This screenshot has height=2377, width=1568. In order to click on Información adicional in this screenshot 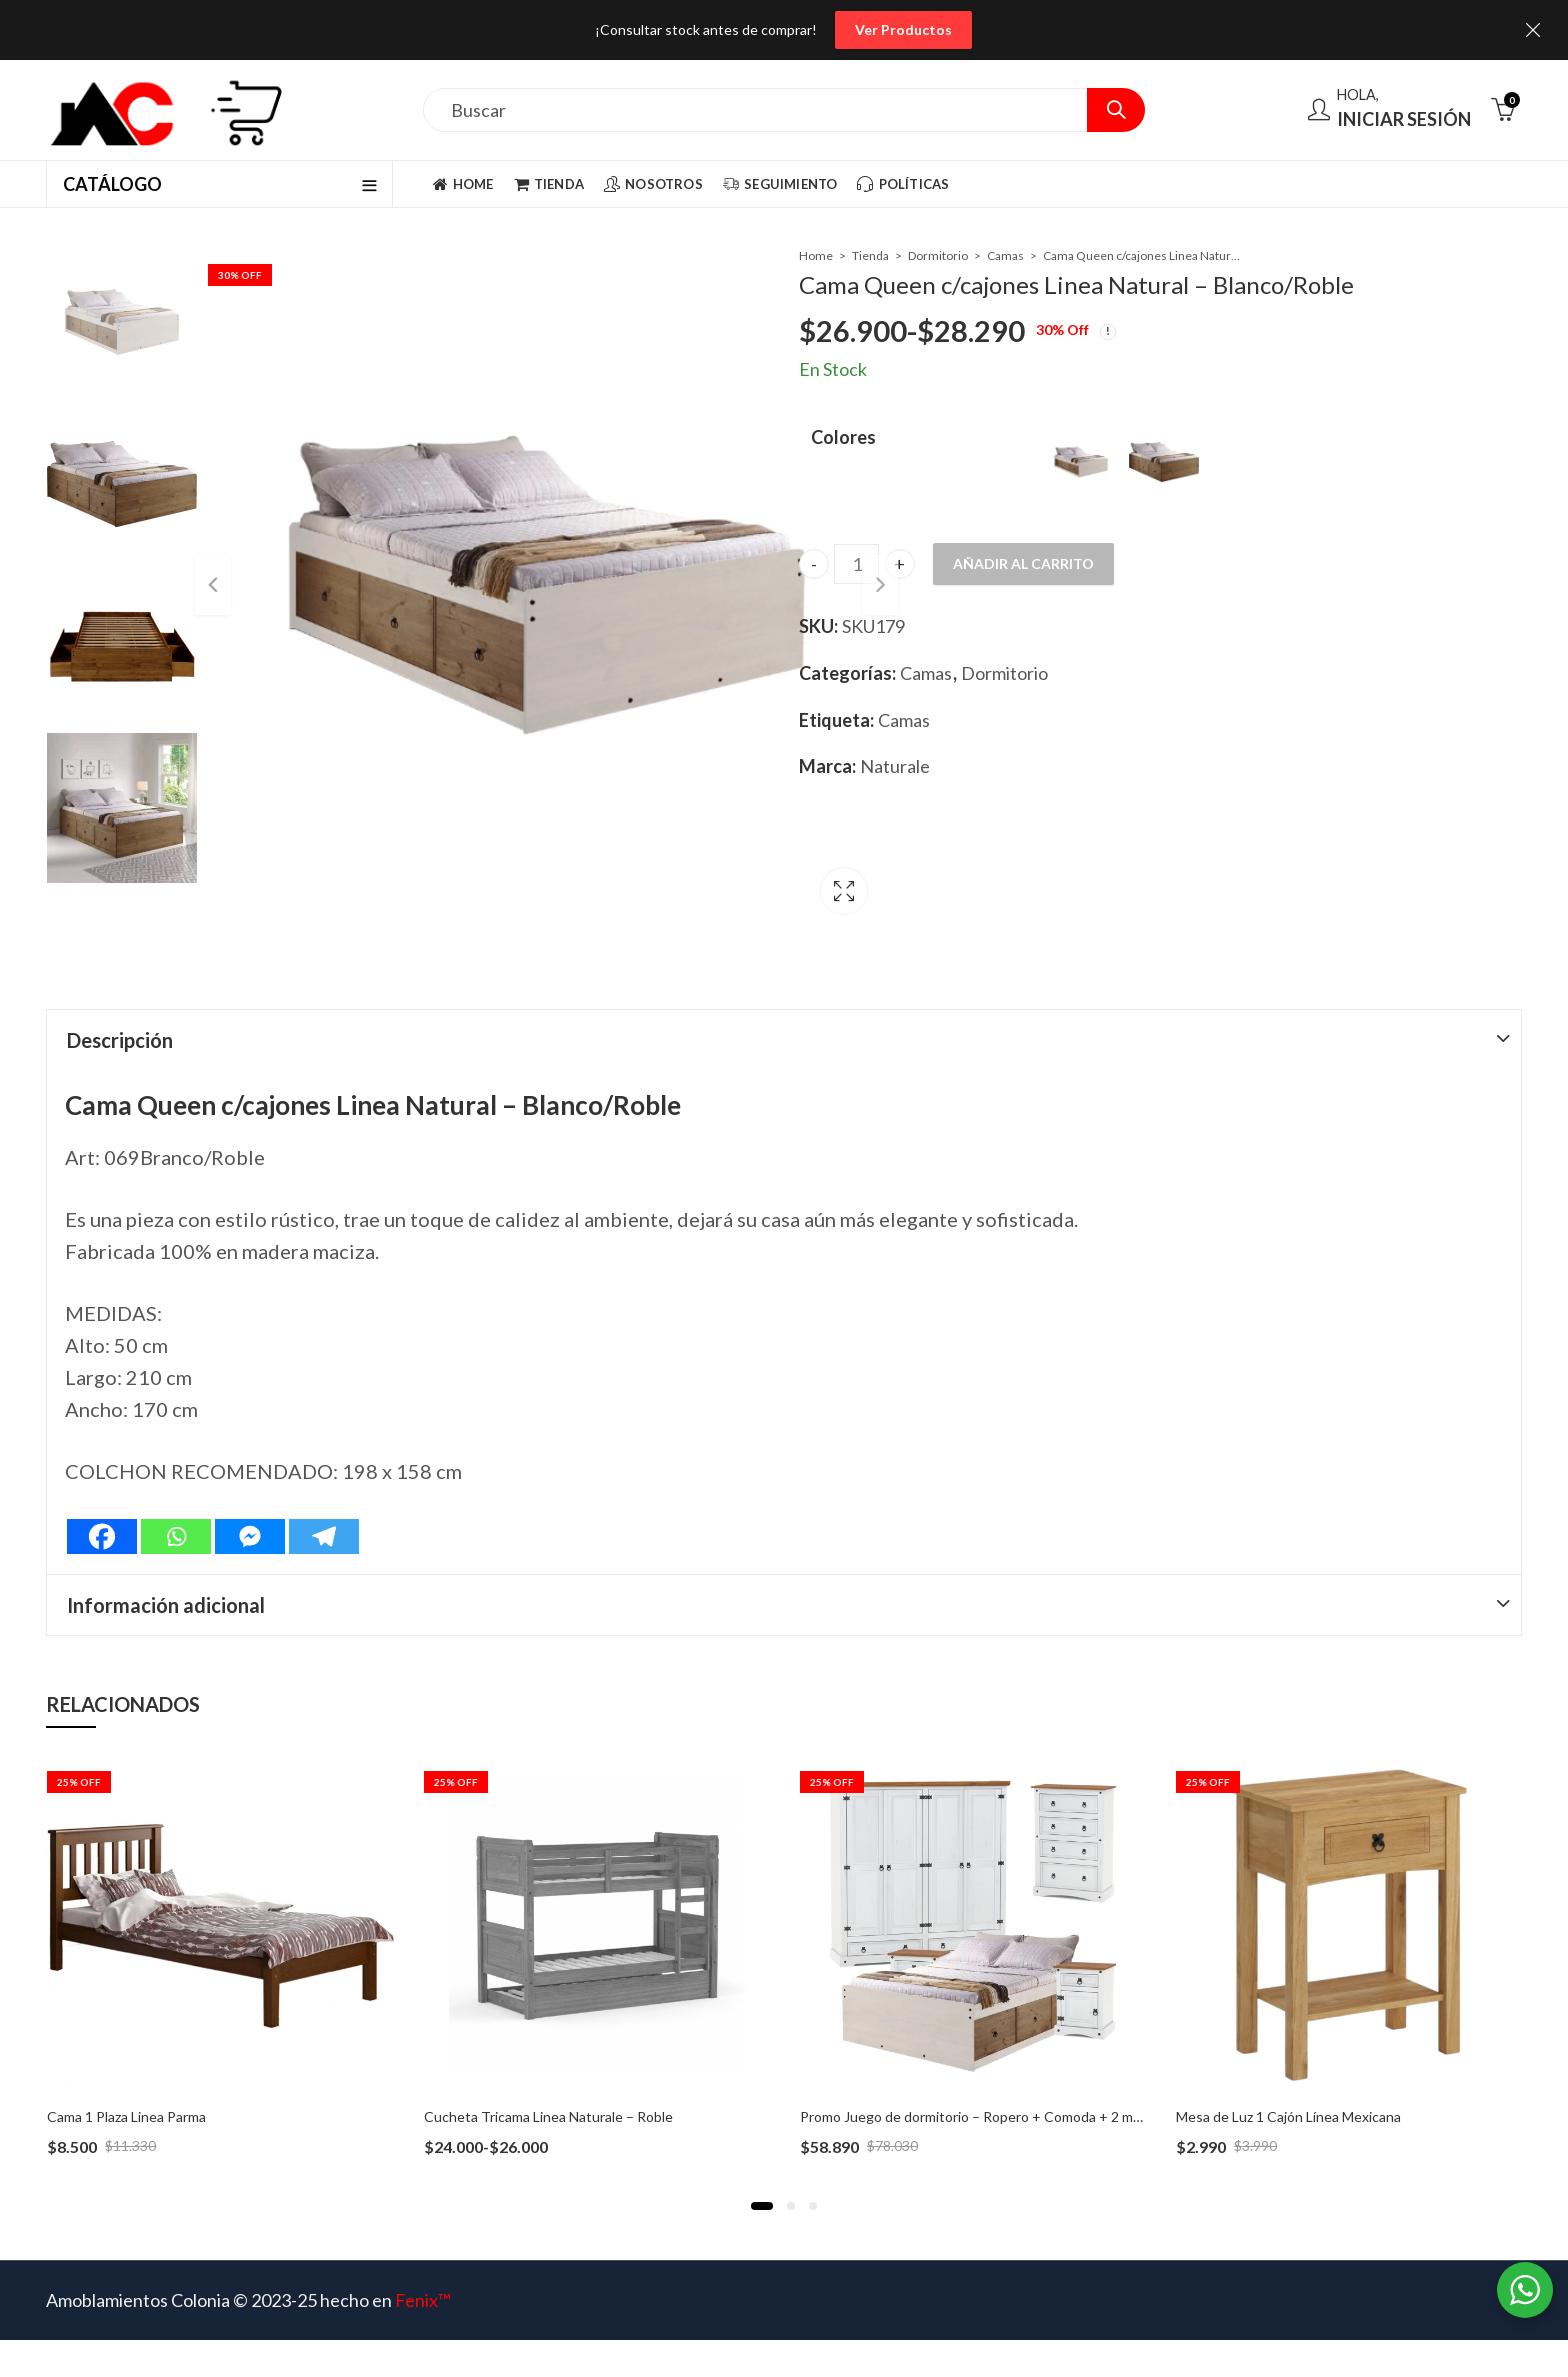, I will do `click(166, 1552)`.